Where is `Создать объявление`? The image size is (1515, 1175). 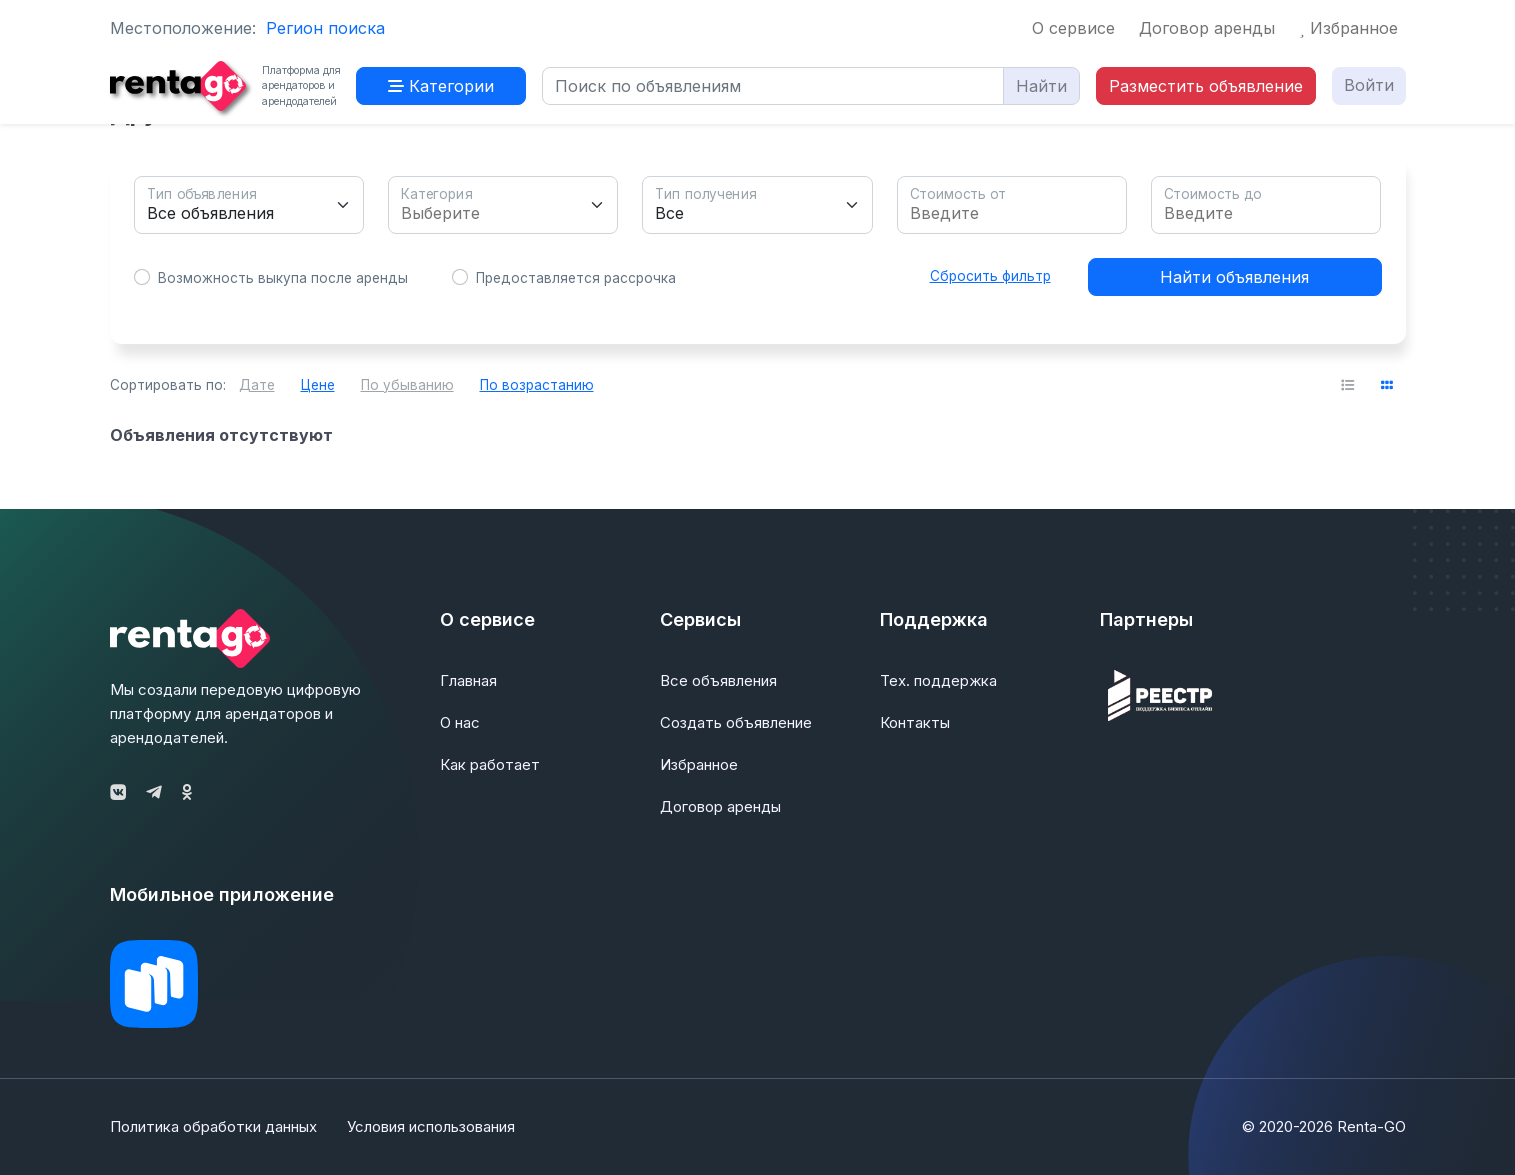 Создать объявление is located at coordinates (736, 722).